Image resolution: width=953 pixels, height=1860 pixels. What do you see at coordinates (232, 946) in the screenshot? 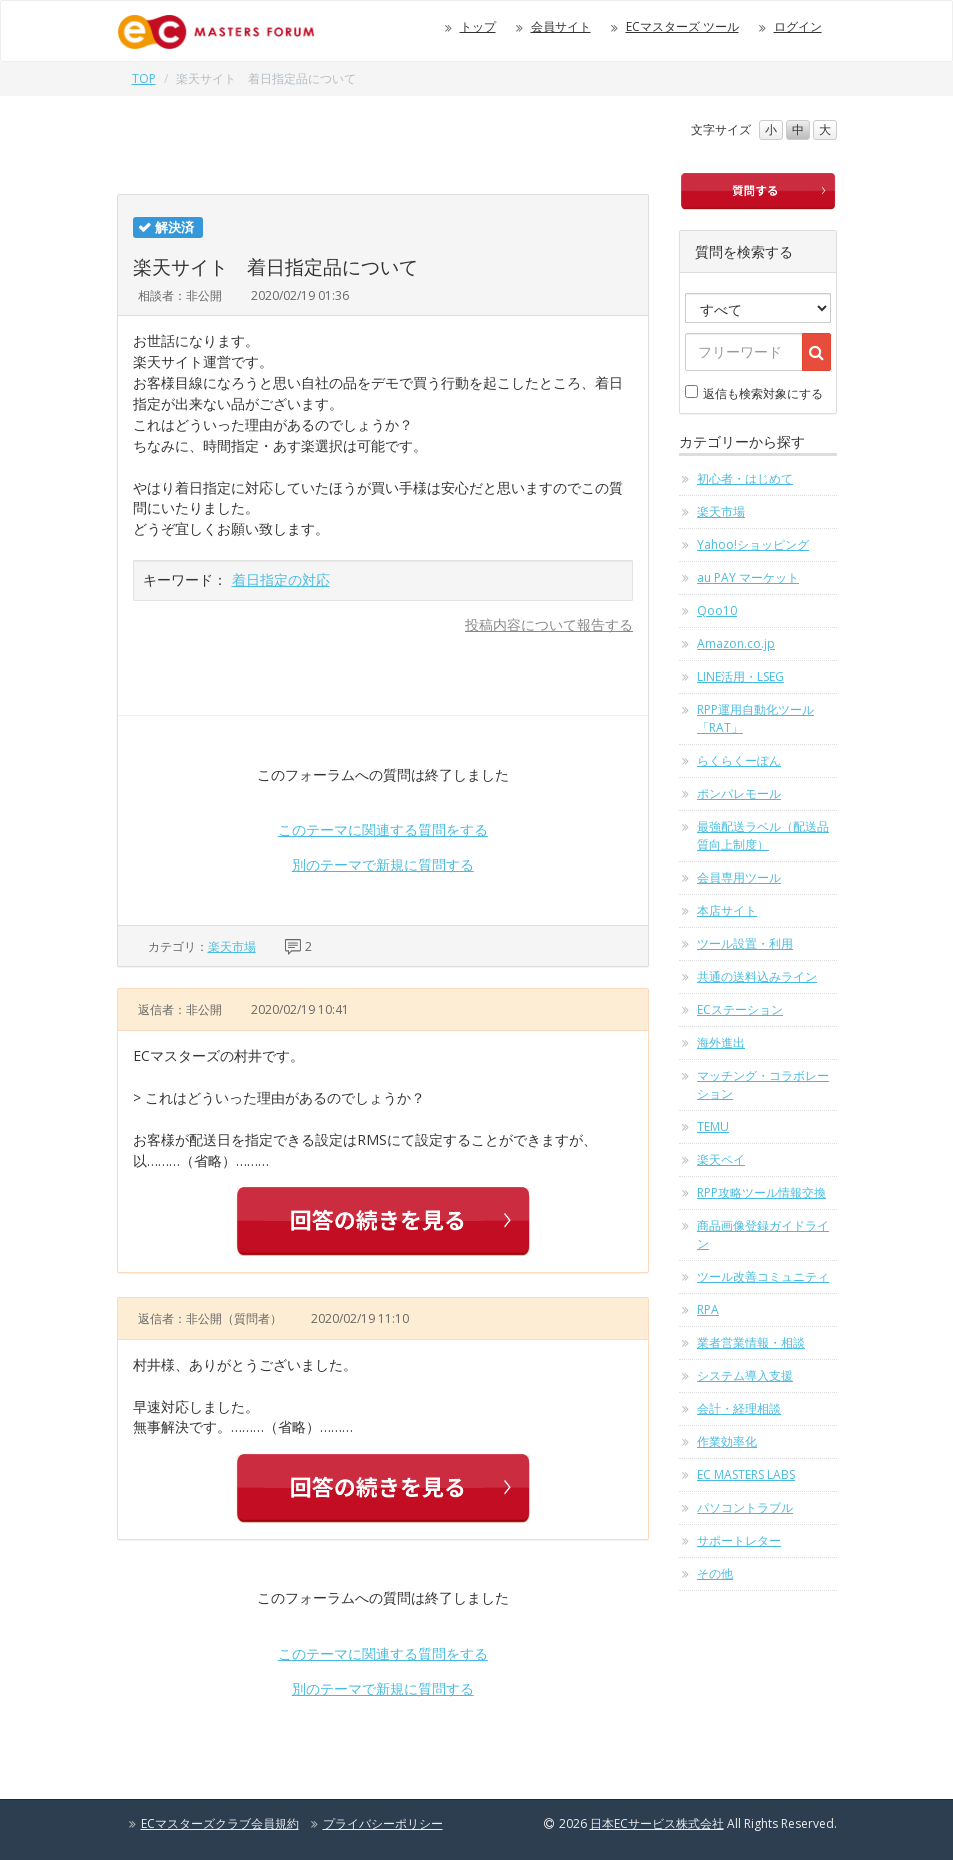
I see `楽天市場` at bounding box center [232, 946].